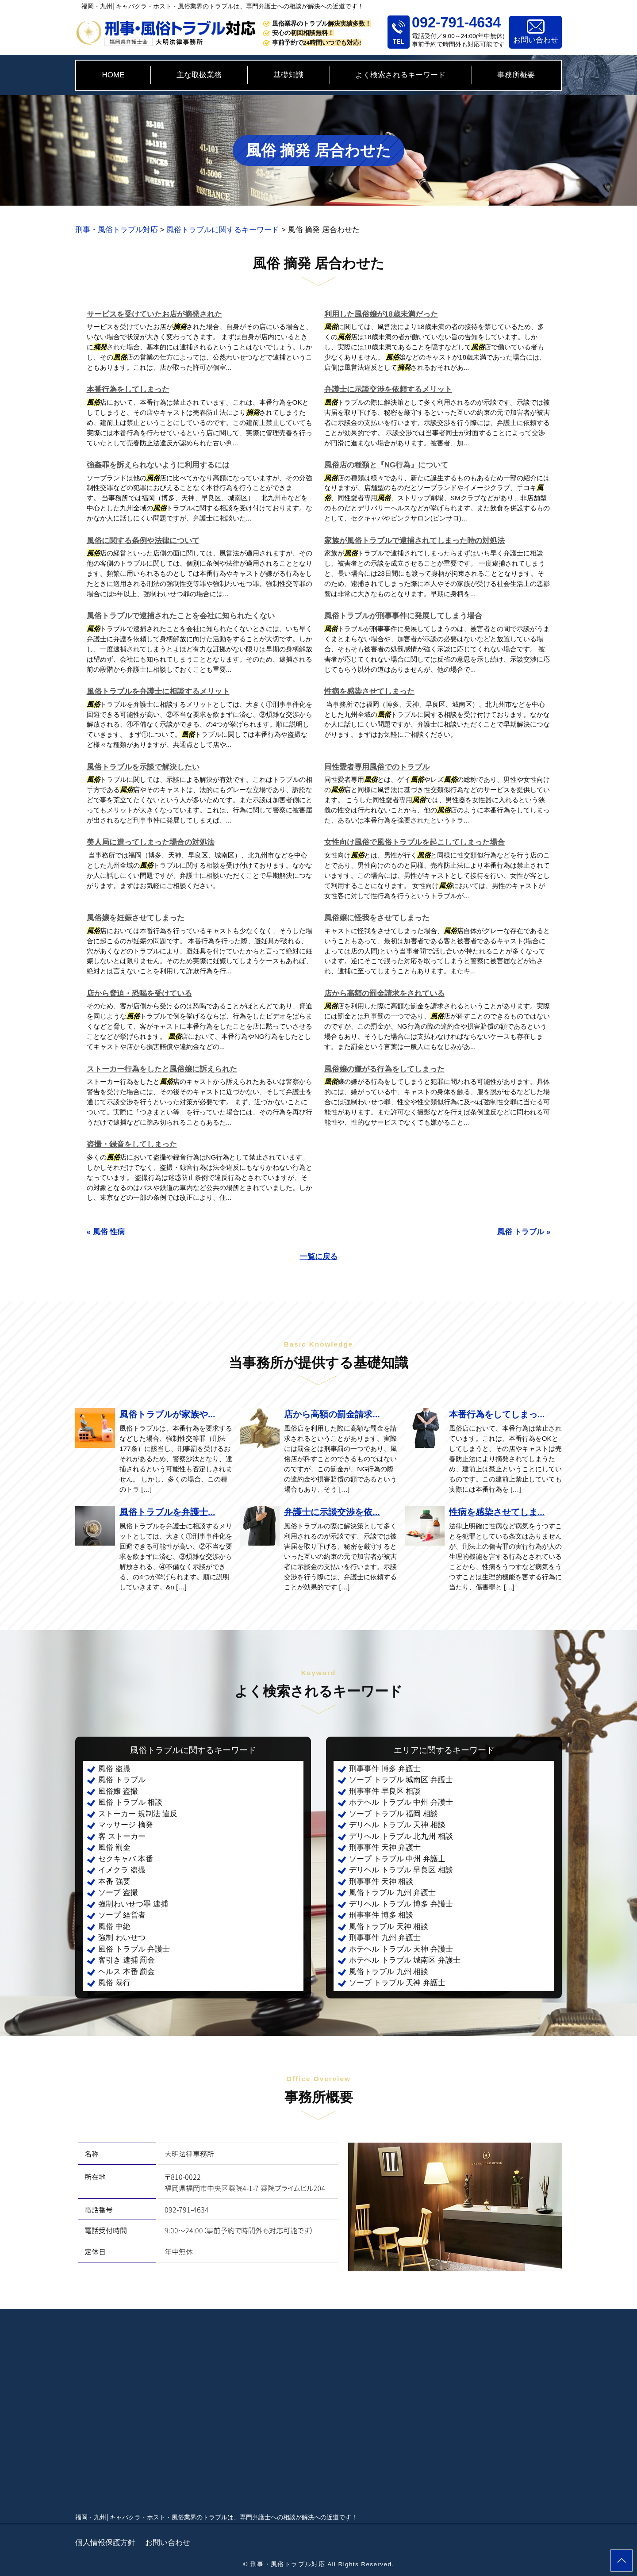 The image size is (637, 2576). I want to click on サービスを受けていたお店が摘発された, so click(154, 314).